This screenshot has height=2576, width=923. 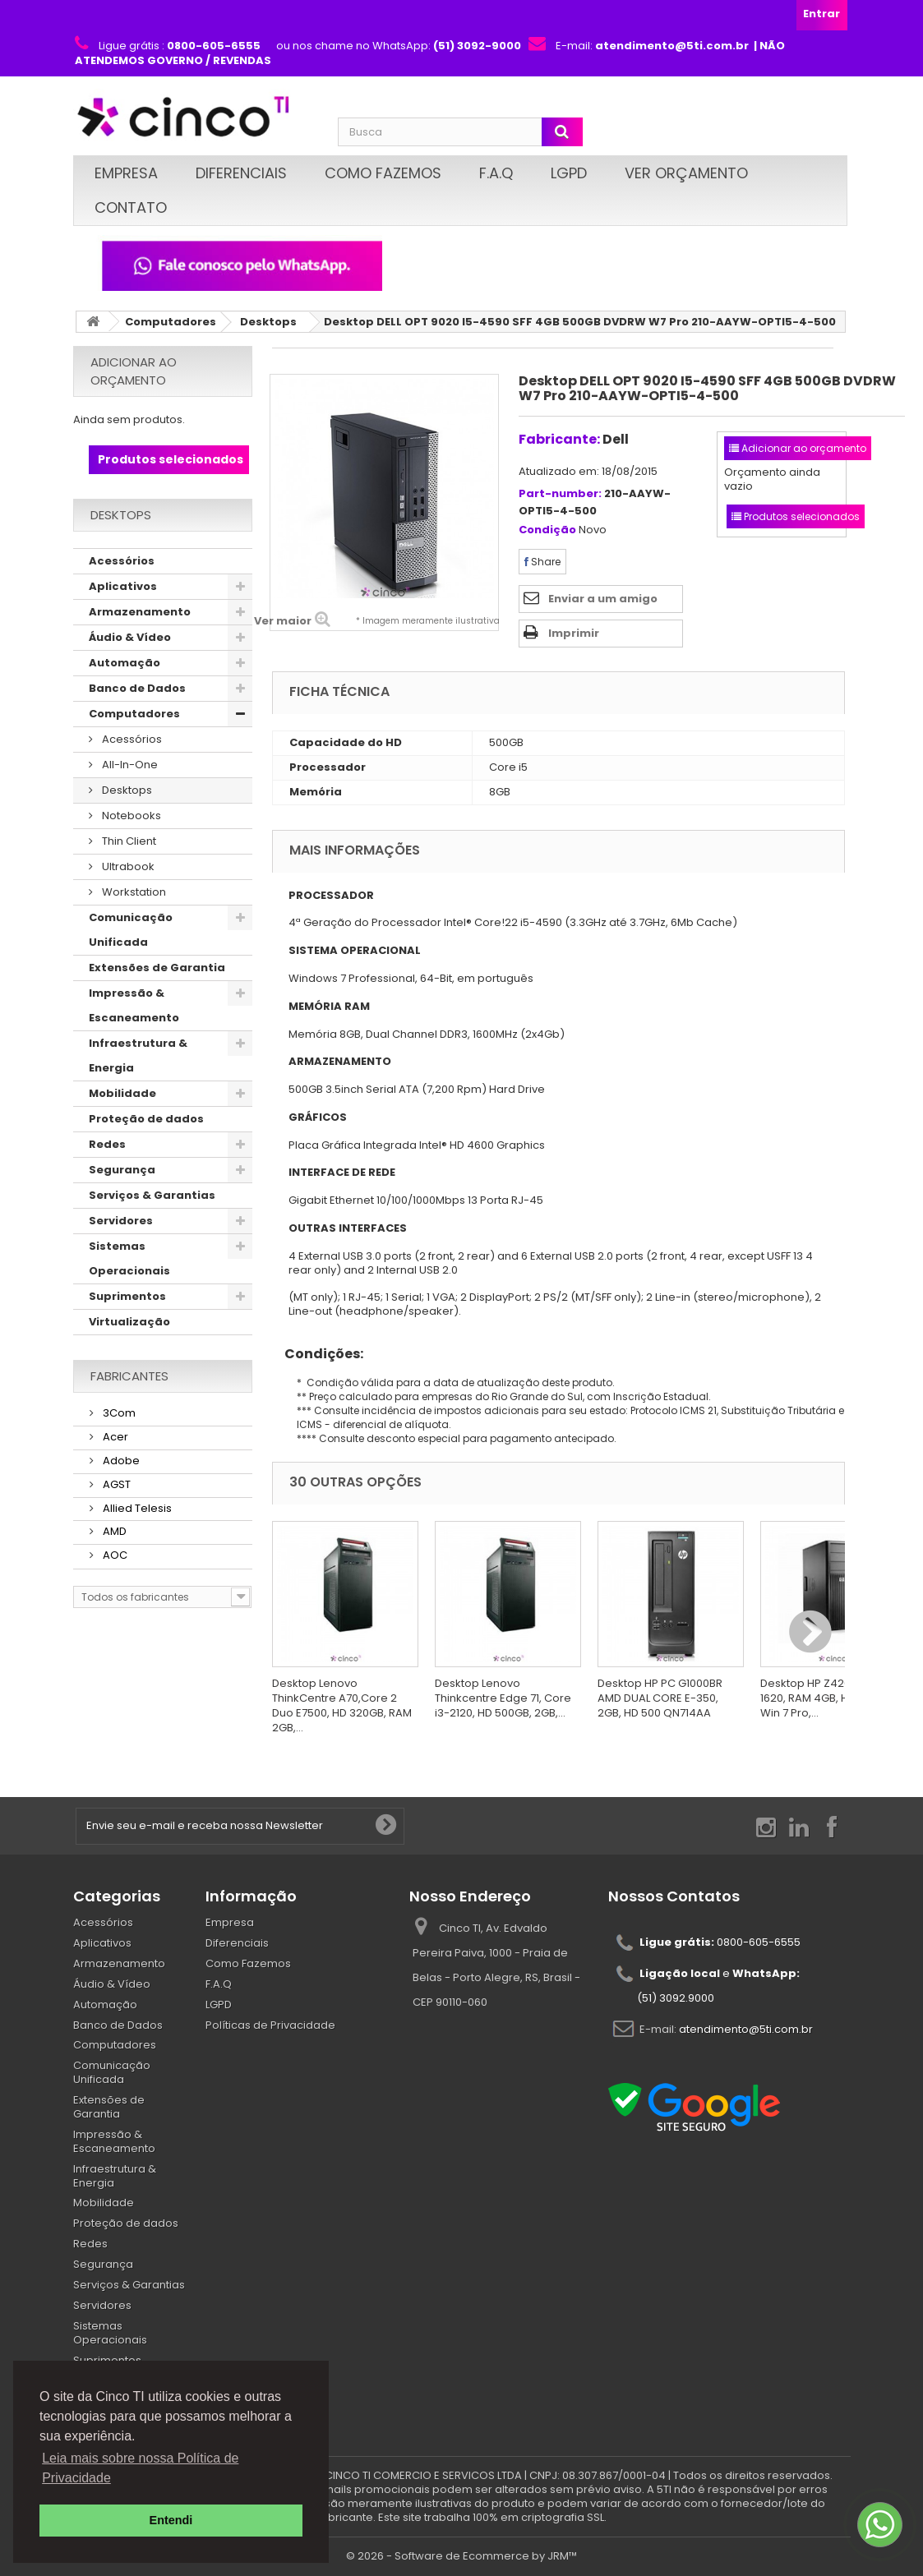 I want to click on Desktops, so click(x=268, y=321).